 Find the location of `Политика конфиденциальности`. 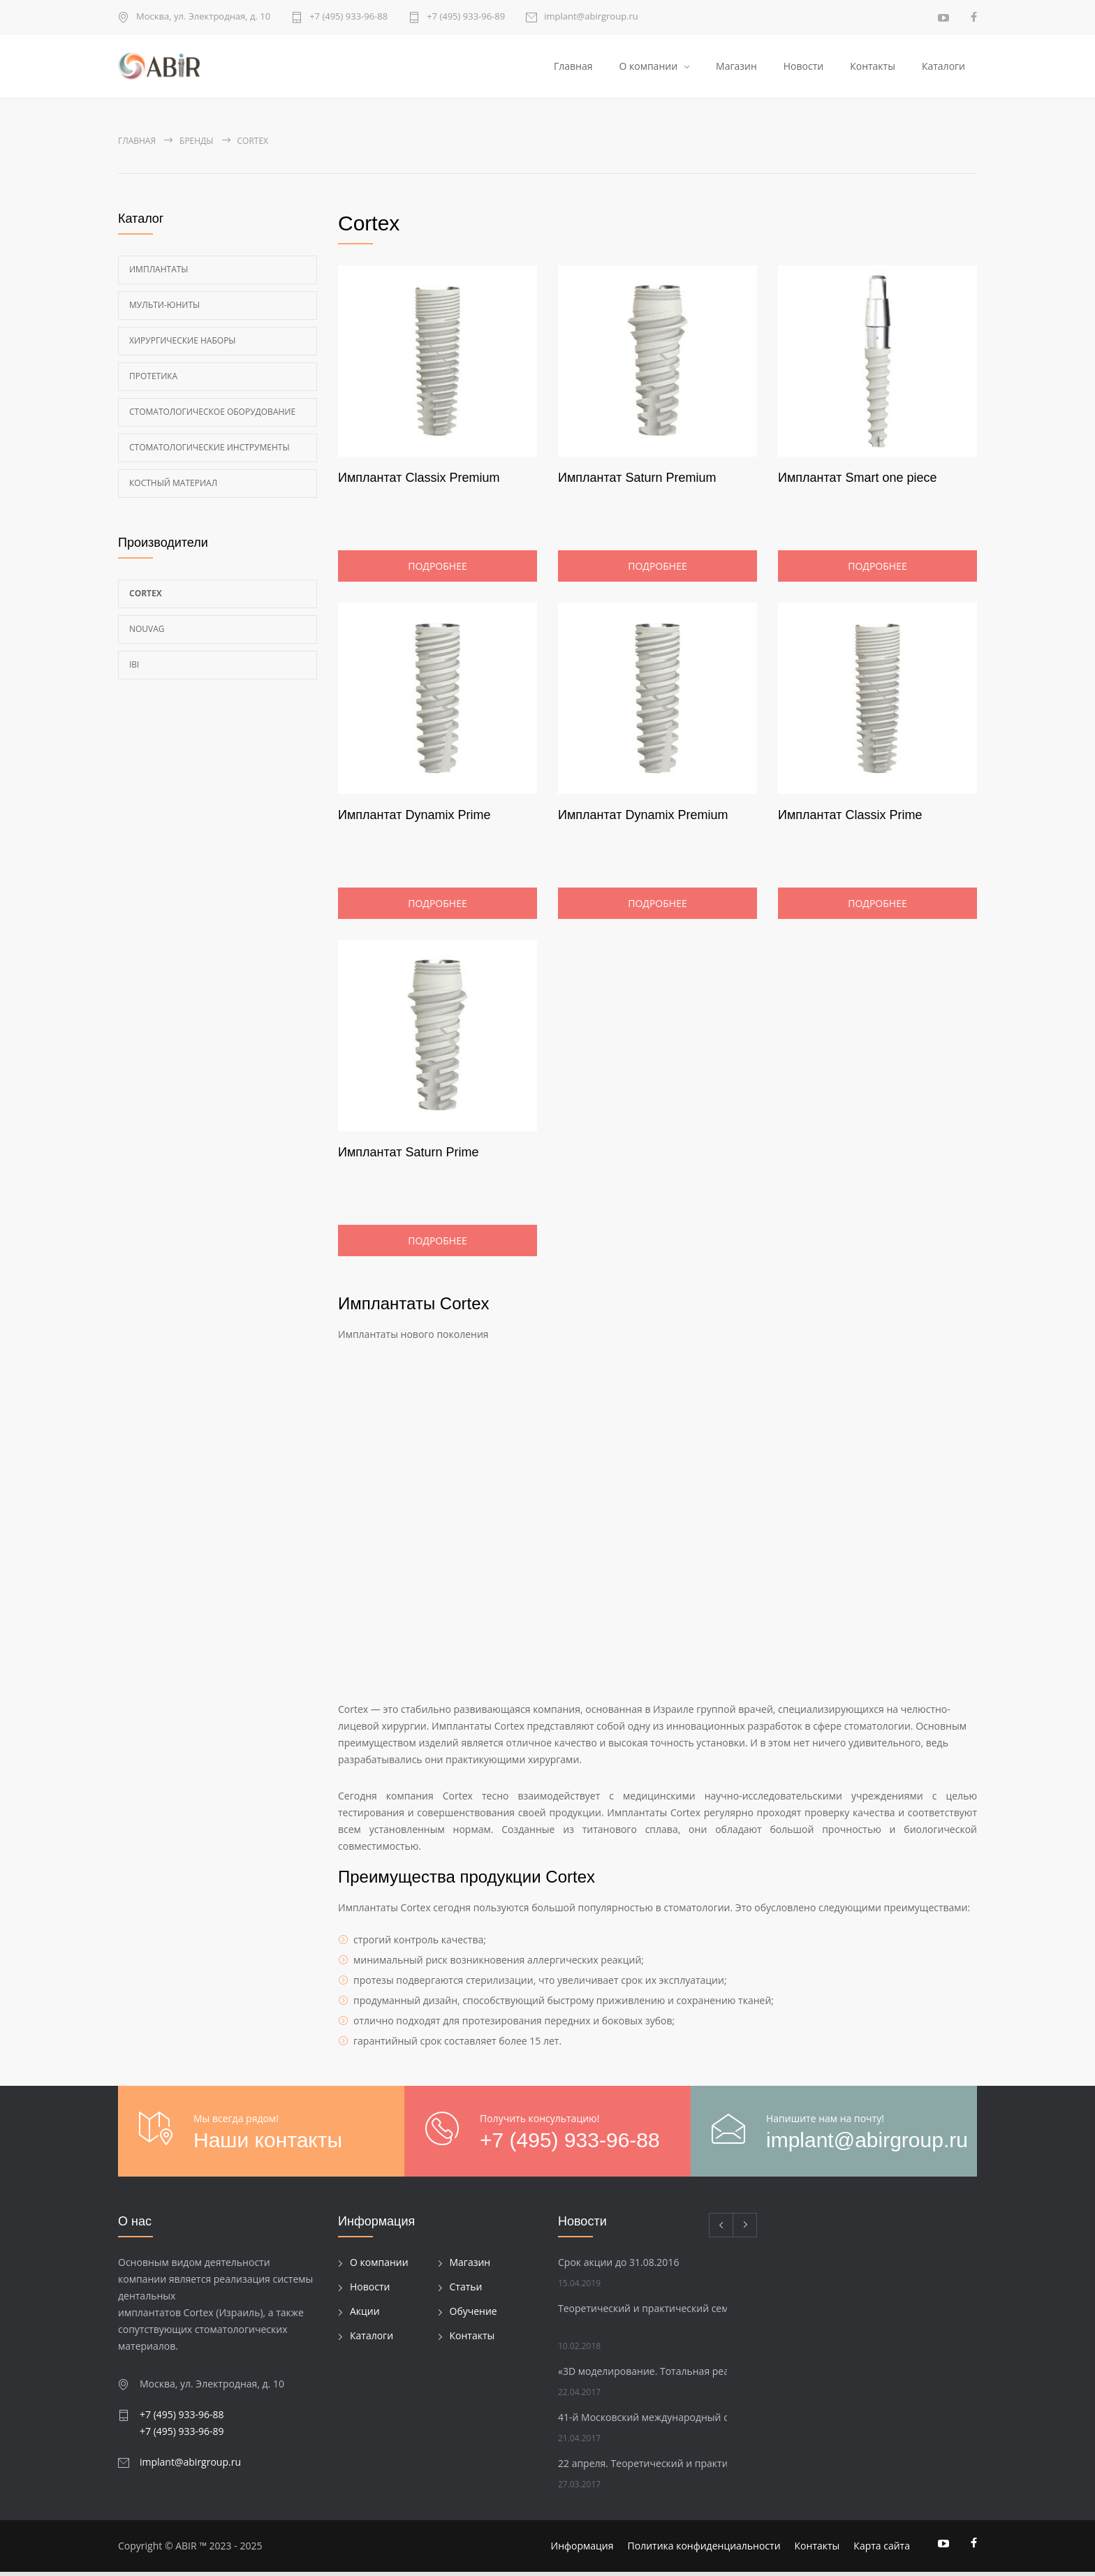

Политика конфиденциальности is located at coordinates (704, 2549).